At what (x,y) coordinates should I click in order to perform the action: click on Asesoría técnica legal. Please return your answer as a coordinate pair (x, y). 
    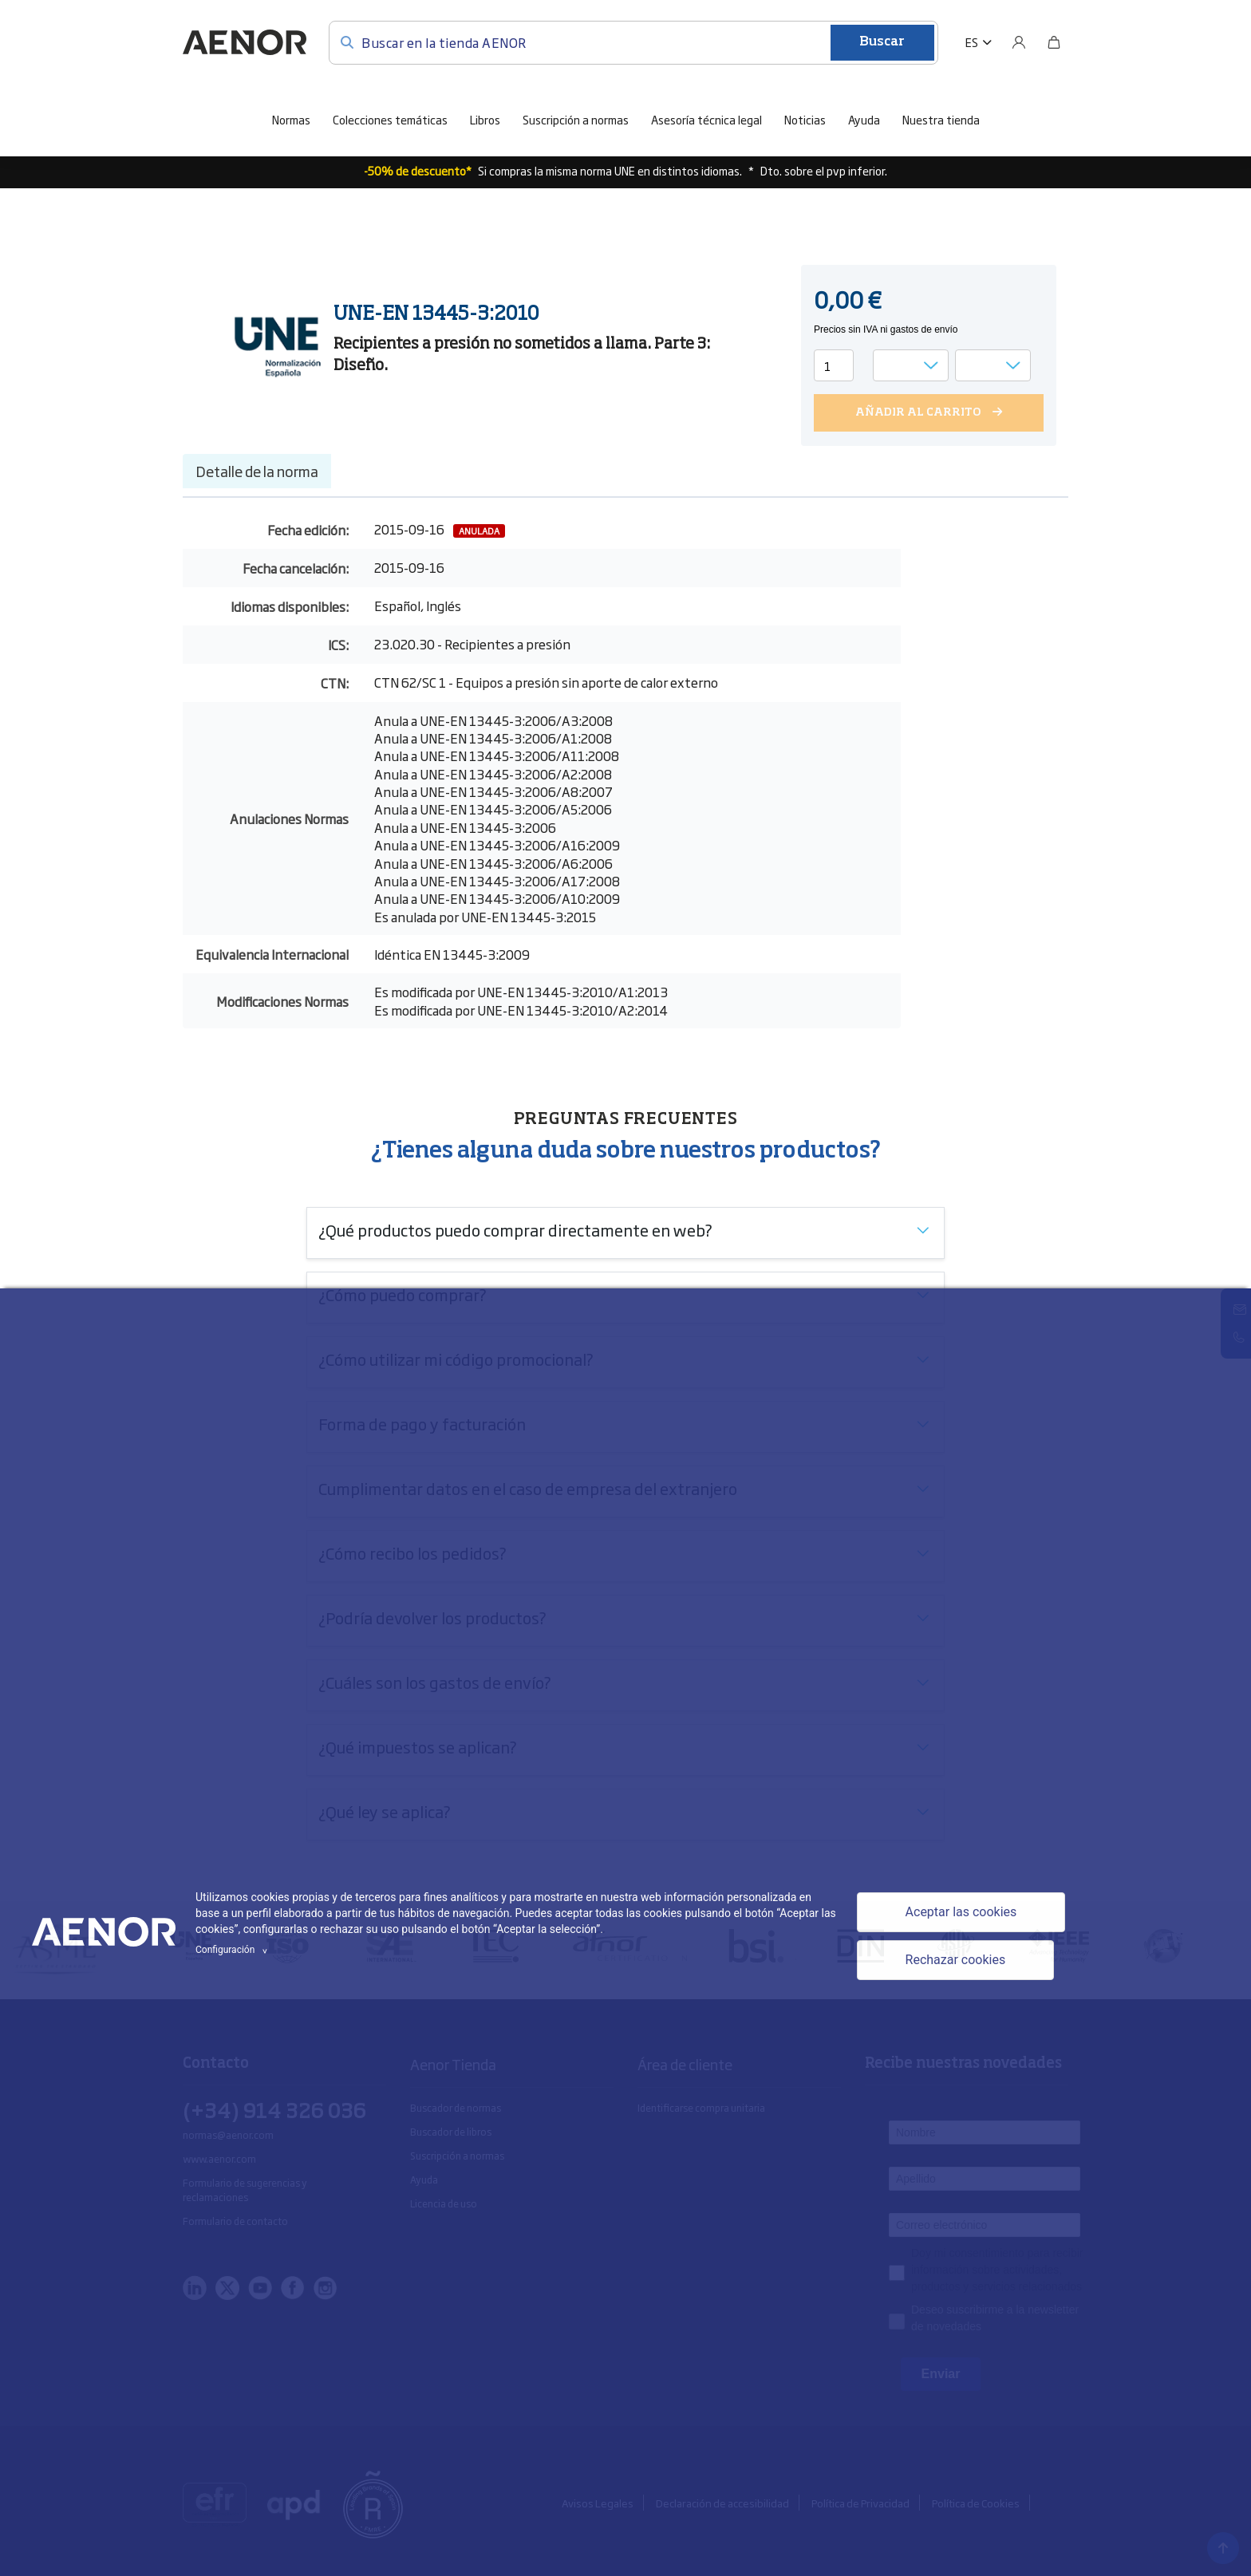
    Looking at the image, I should click on (706, 117).